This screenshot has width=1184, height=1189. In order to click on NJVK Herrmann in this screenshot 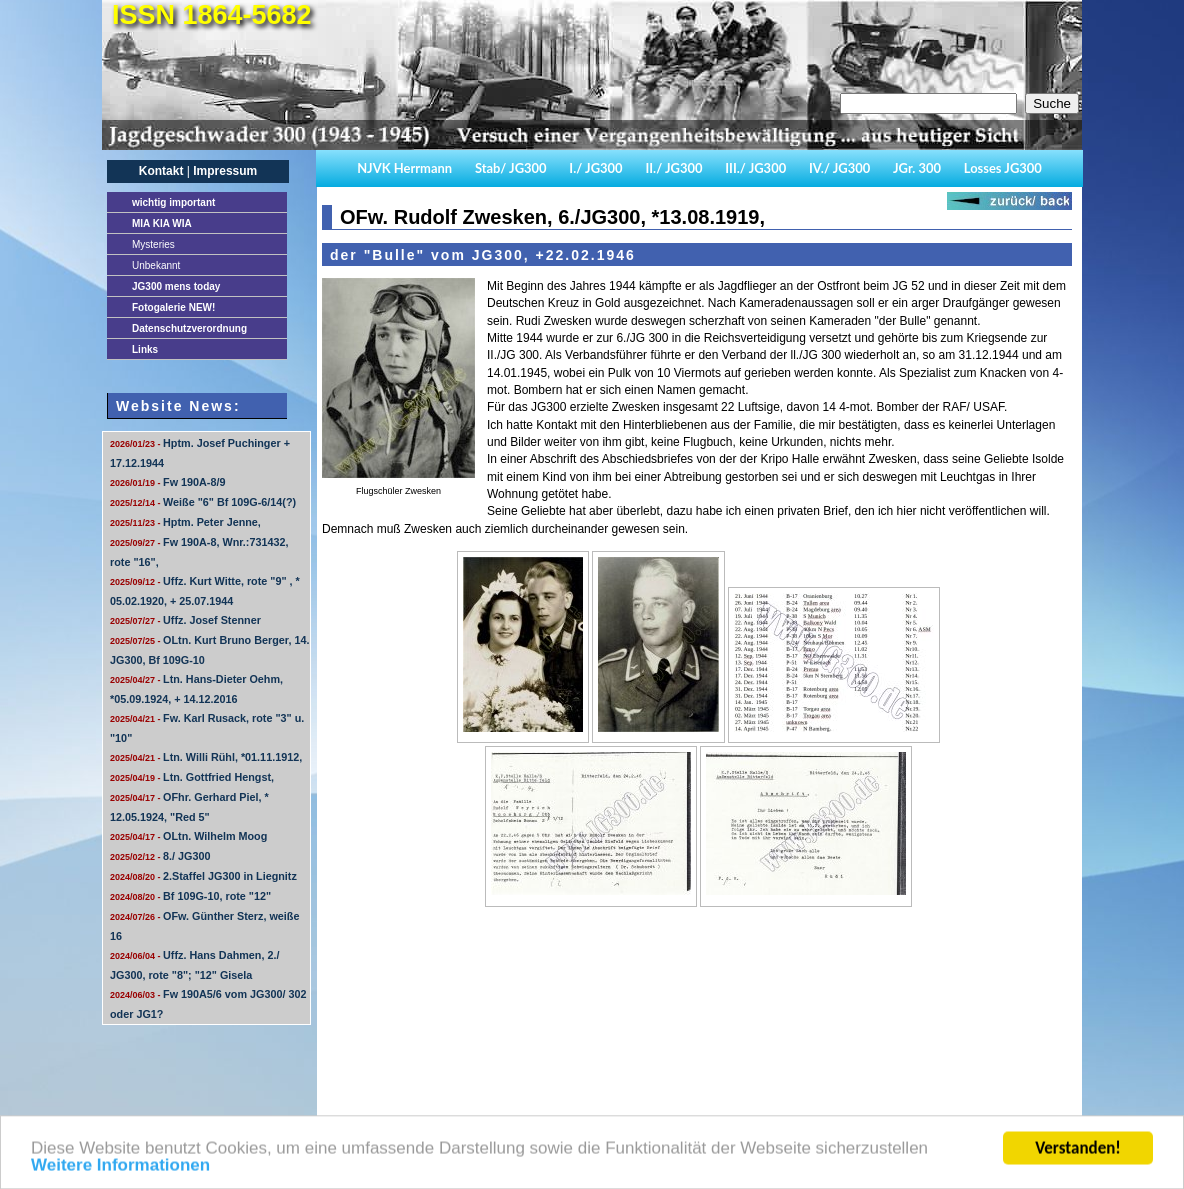, I will do `click(404, 168)`.